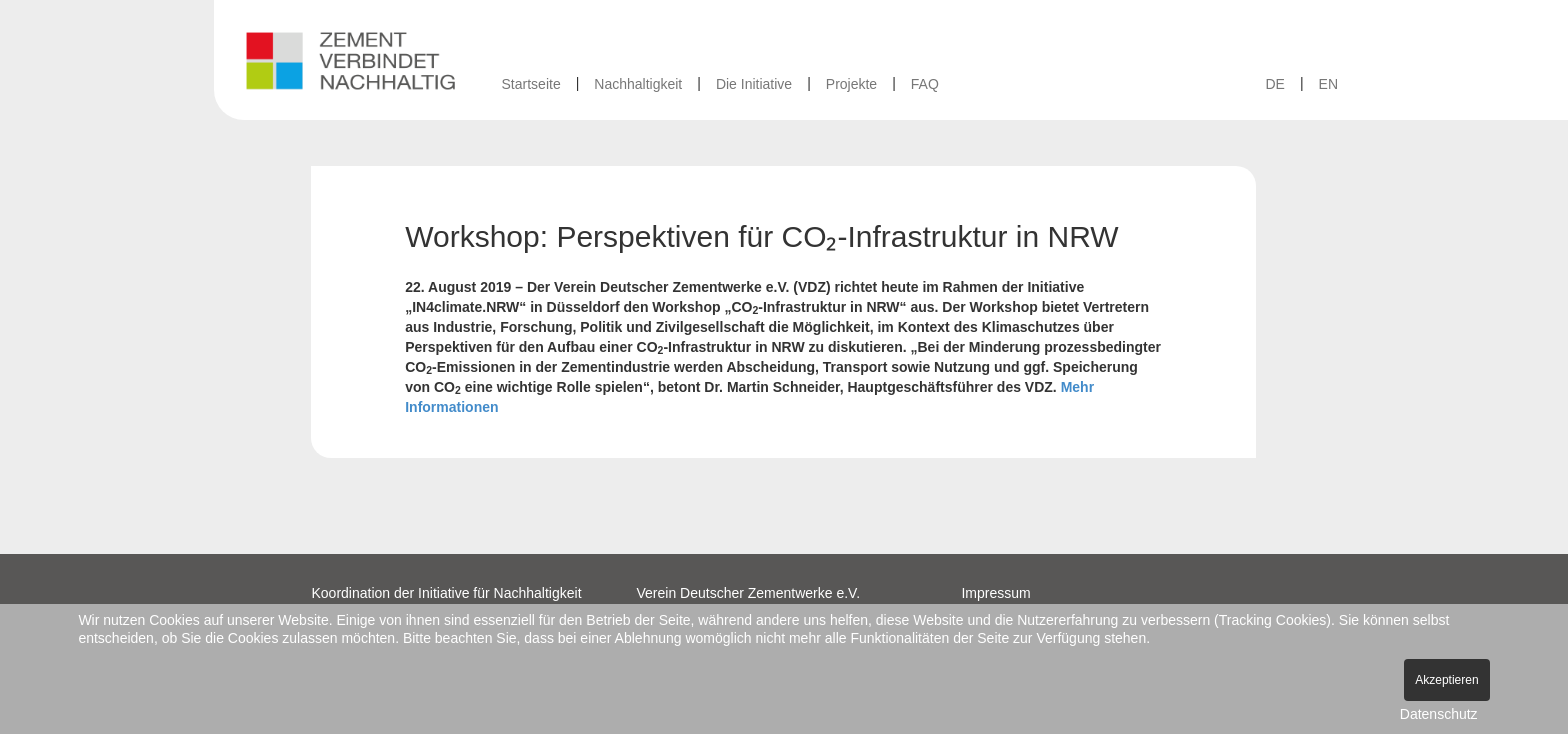  What do you see at coordinates (1446, 680) in the screenshot?
I see `Akzeptieren` at bounding box center [1446, 680].